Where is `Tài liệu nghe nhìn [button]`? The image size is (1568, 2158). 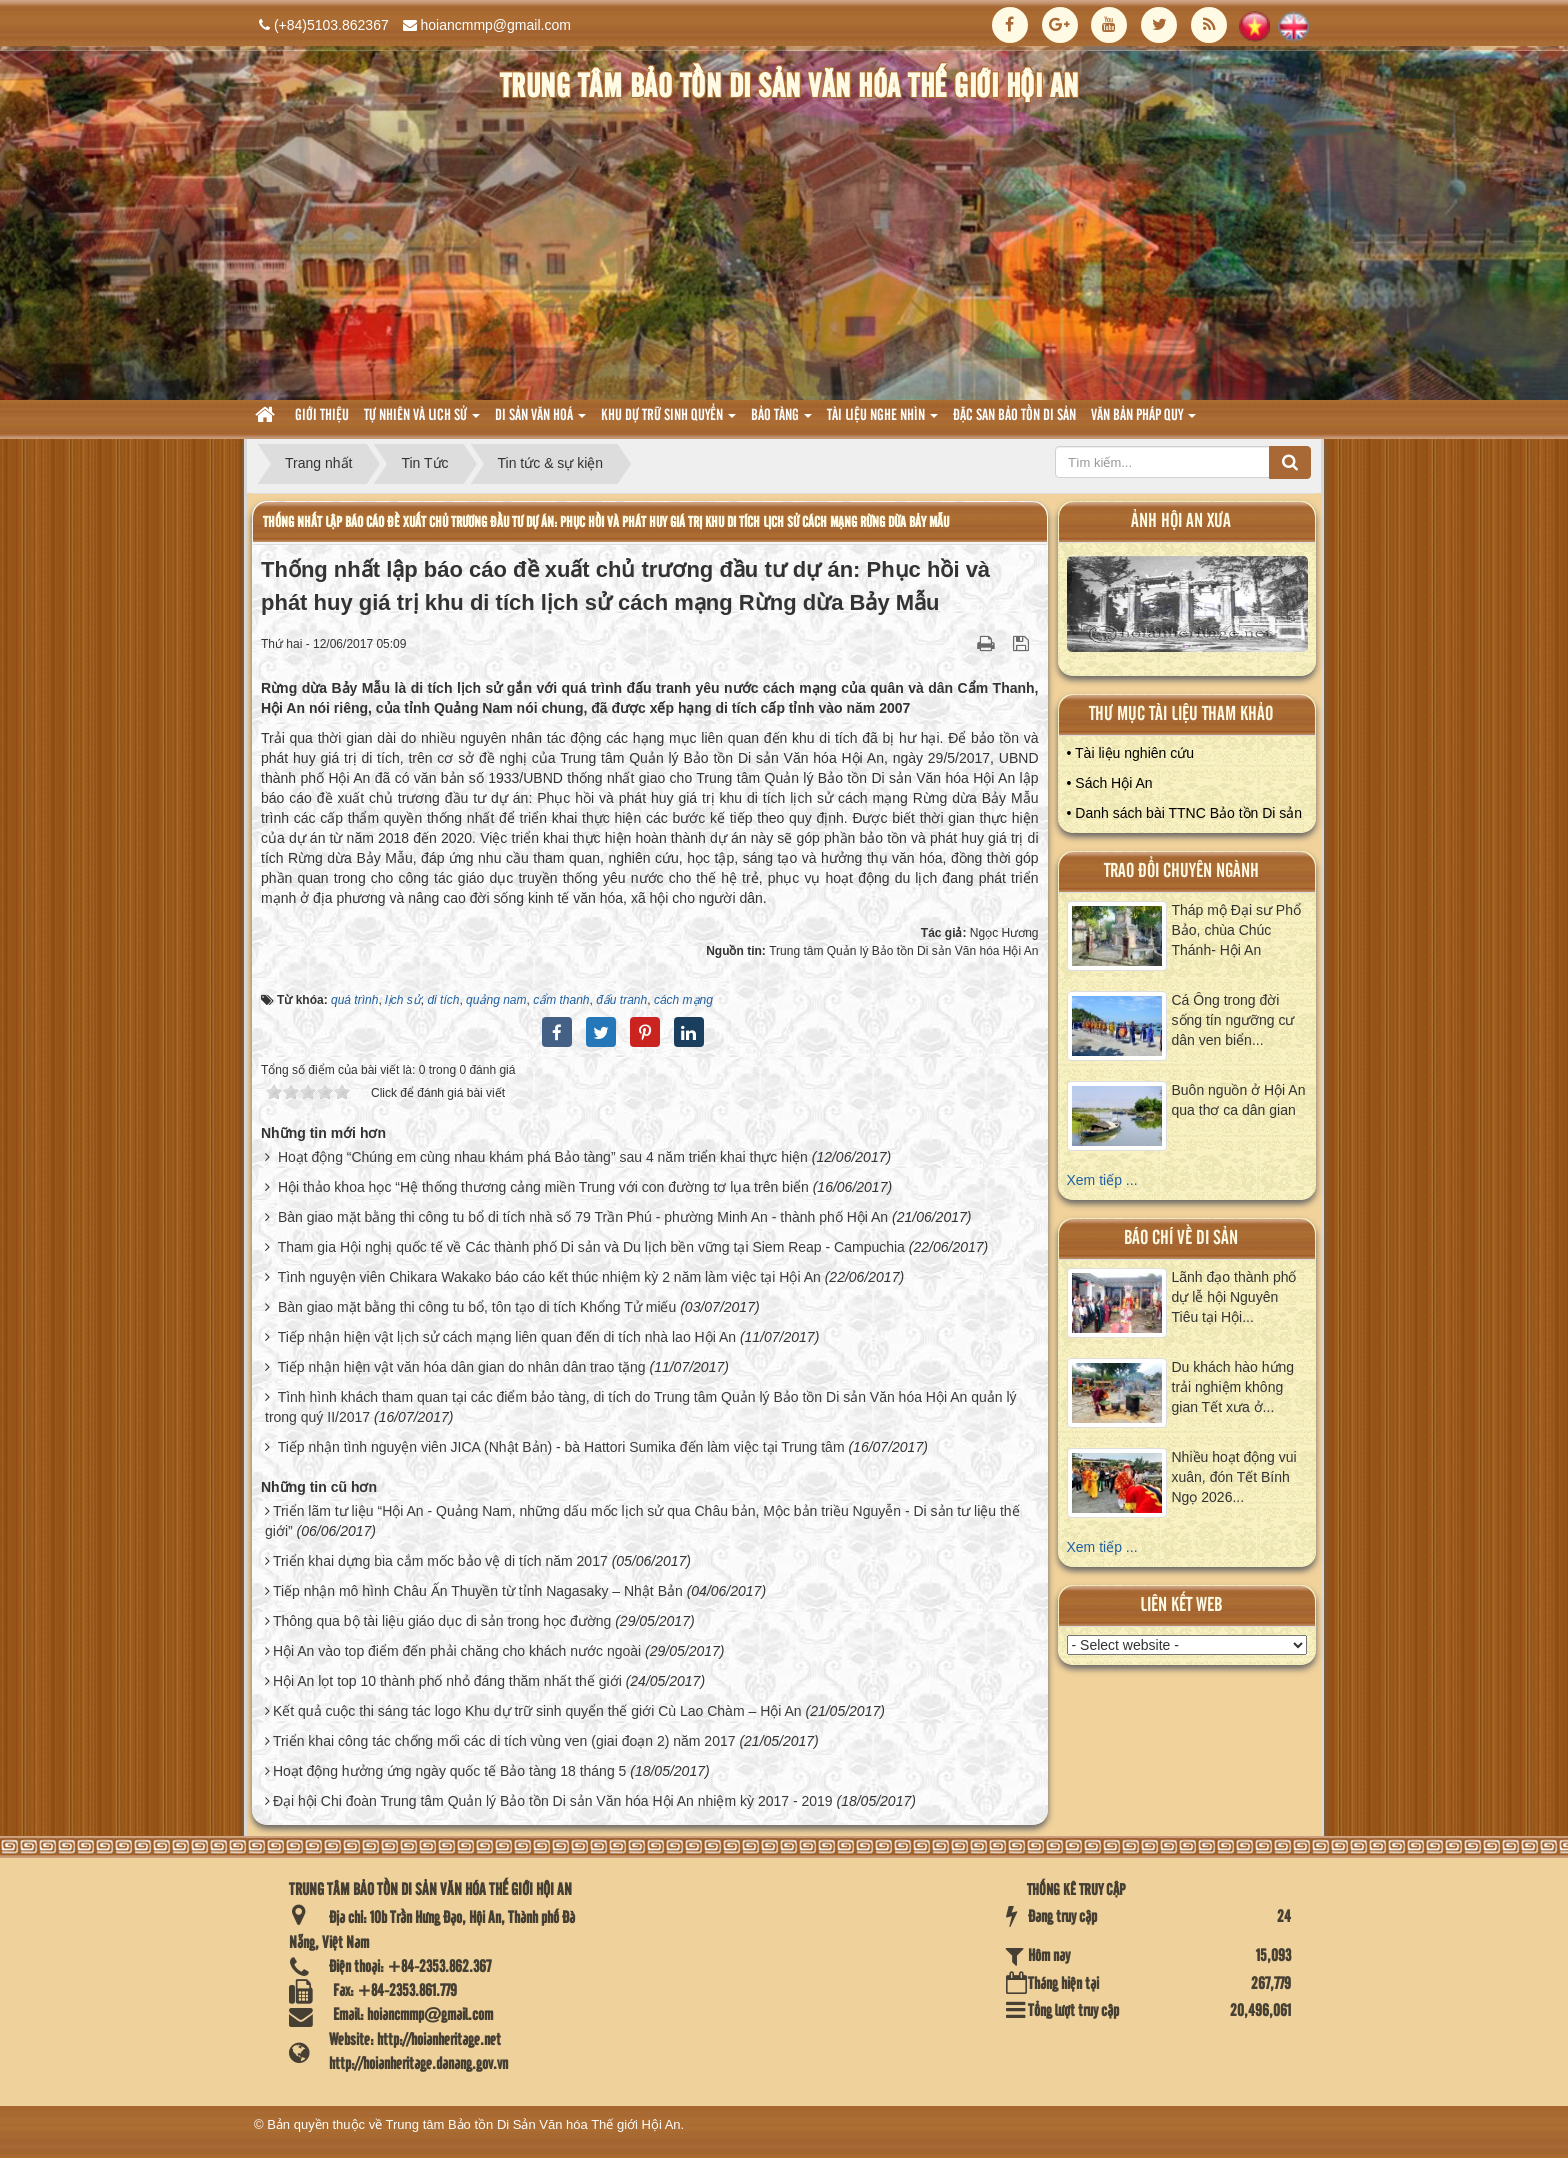
Tài liệu nghe nhìn [button] is located at coordinates (882, 421).